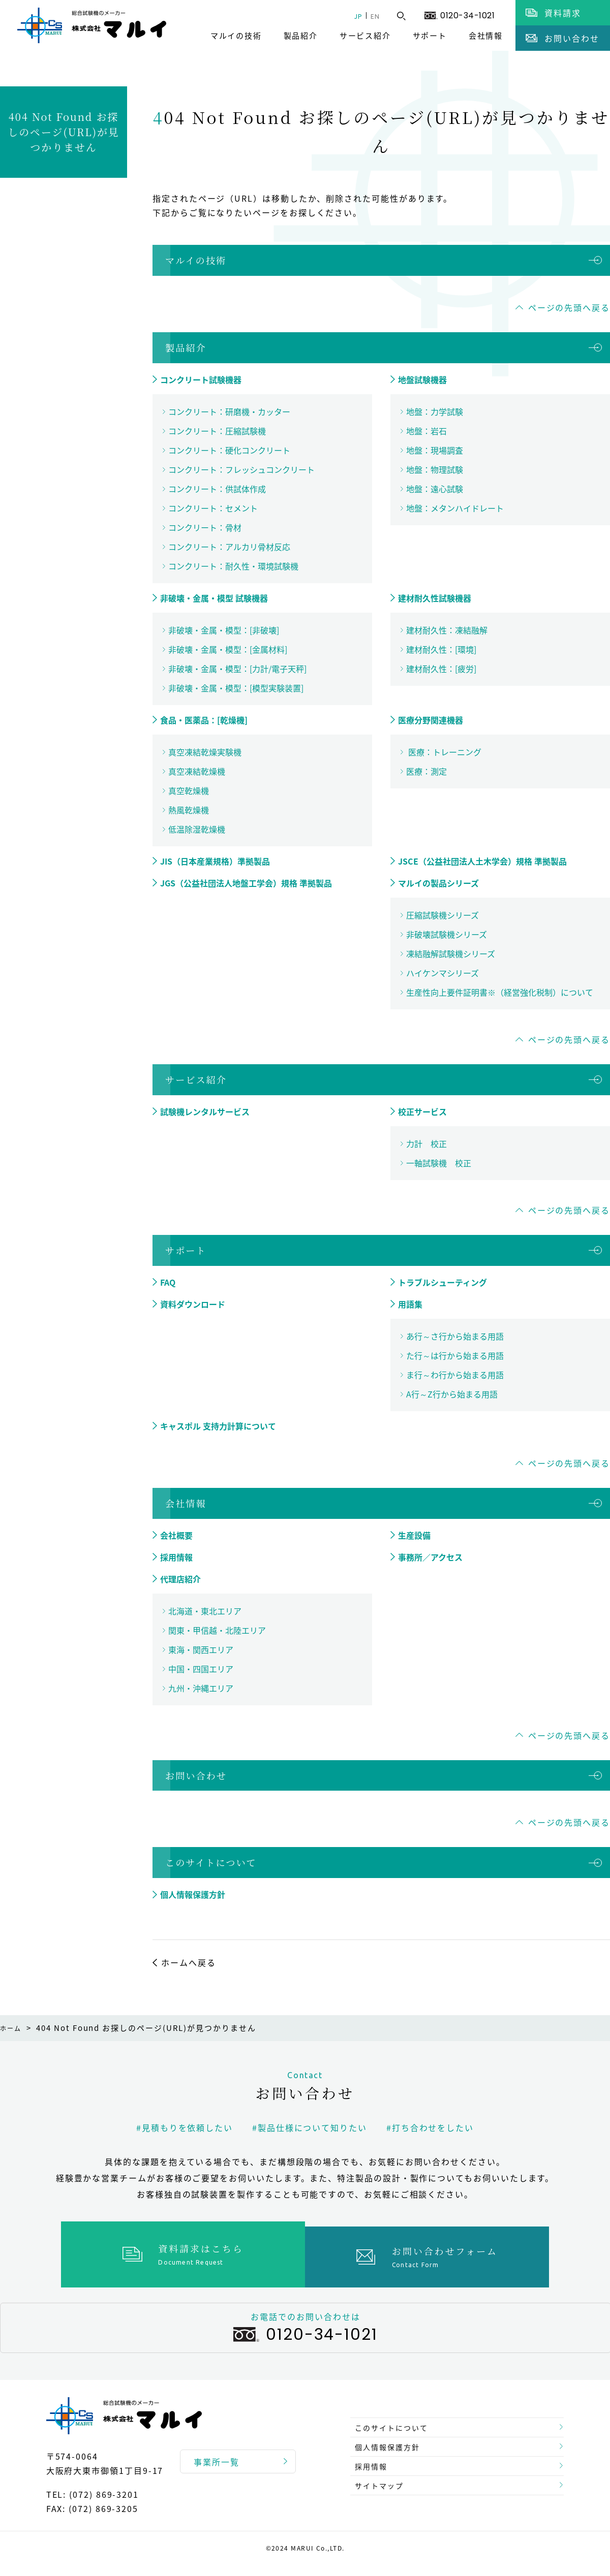 The height and width of the screenshot is (2576, 610). Describe the element at coordinates (486, 35) in the screenshot. I see `会社情報` at that location.